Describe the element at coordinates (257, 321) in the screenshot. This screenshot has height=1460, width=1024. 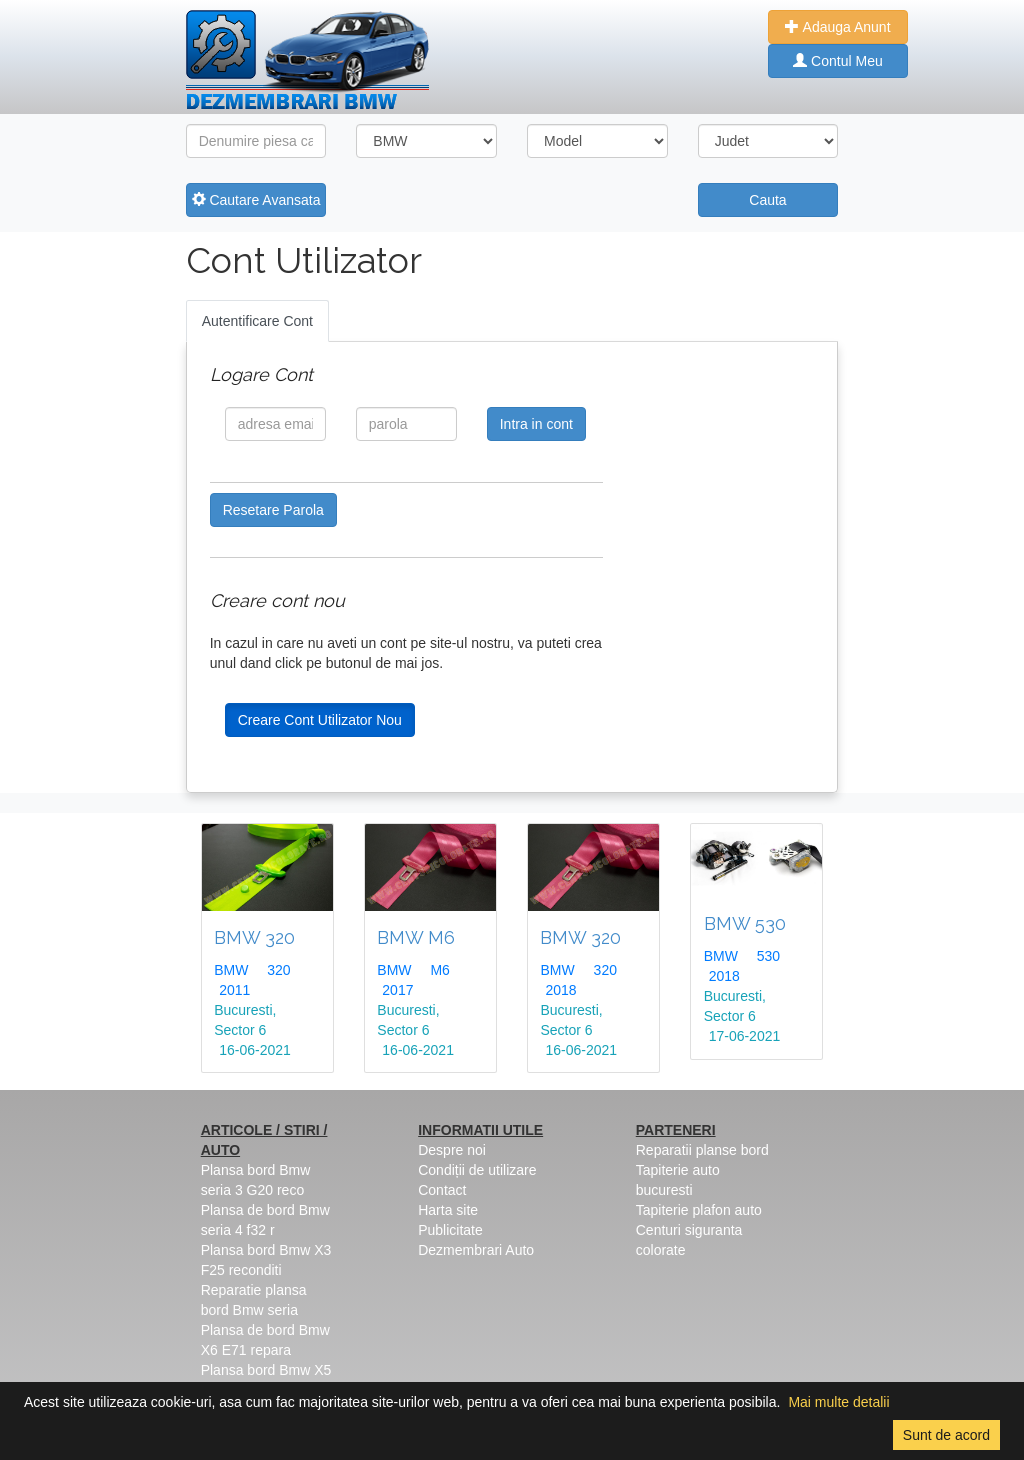
I see `Autentificare Cont [tab]` at that location.